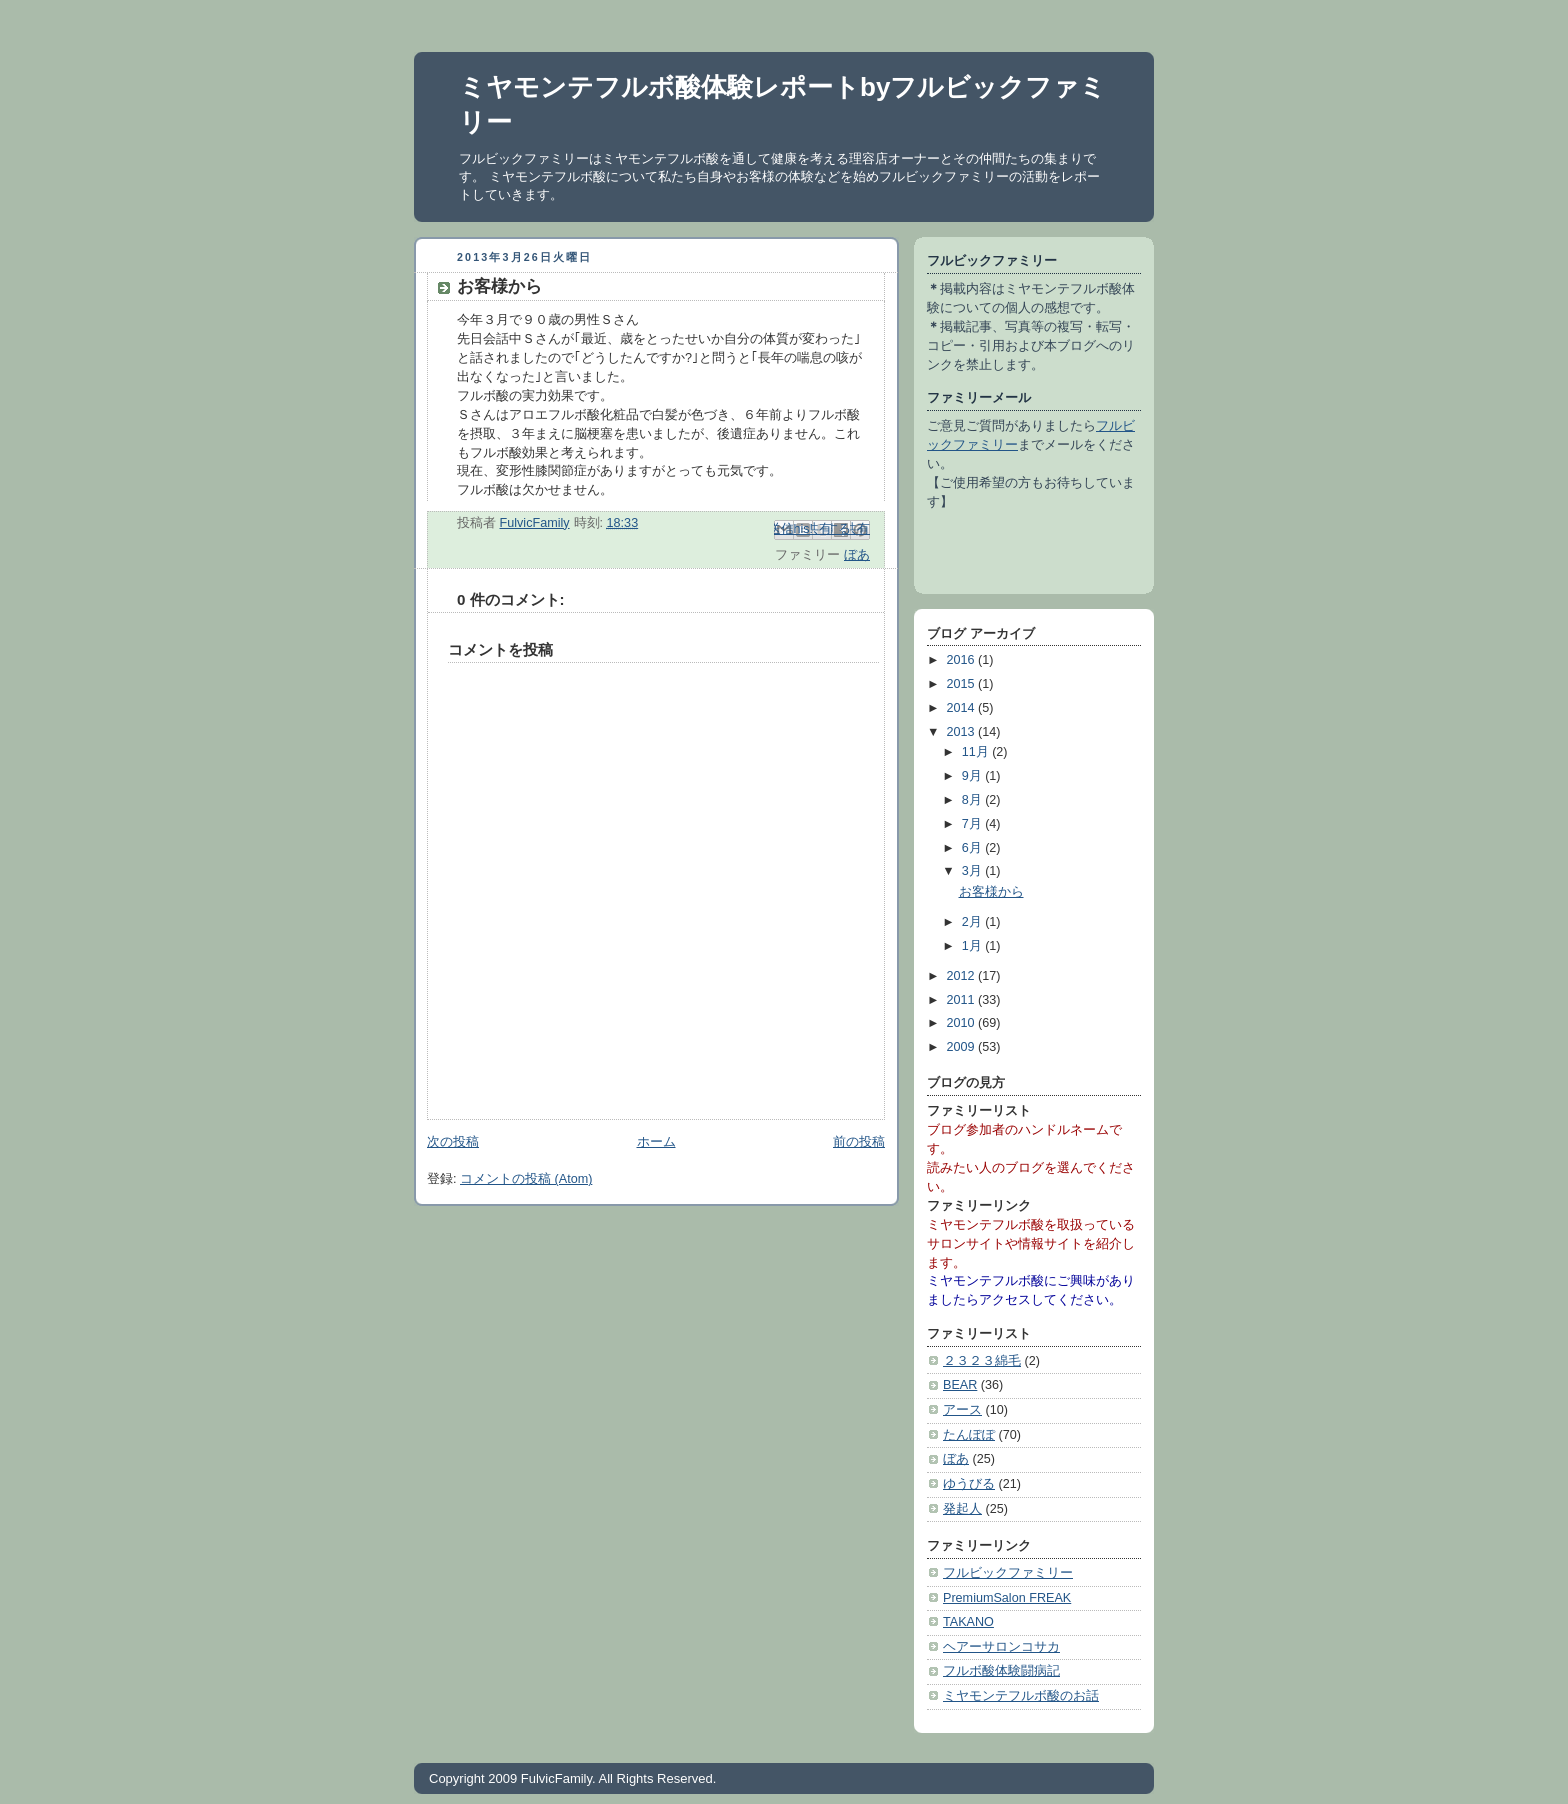 The image size is (1568, 1804). What do you see at coordinates (982, 1361) in the screenshot?
I see `２３２３綿毛` at bounding box center [982, 1361].